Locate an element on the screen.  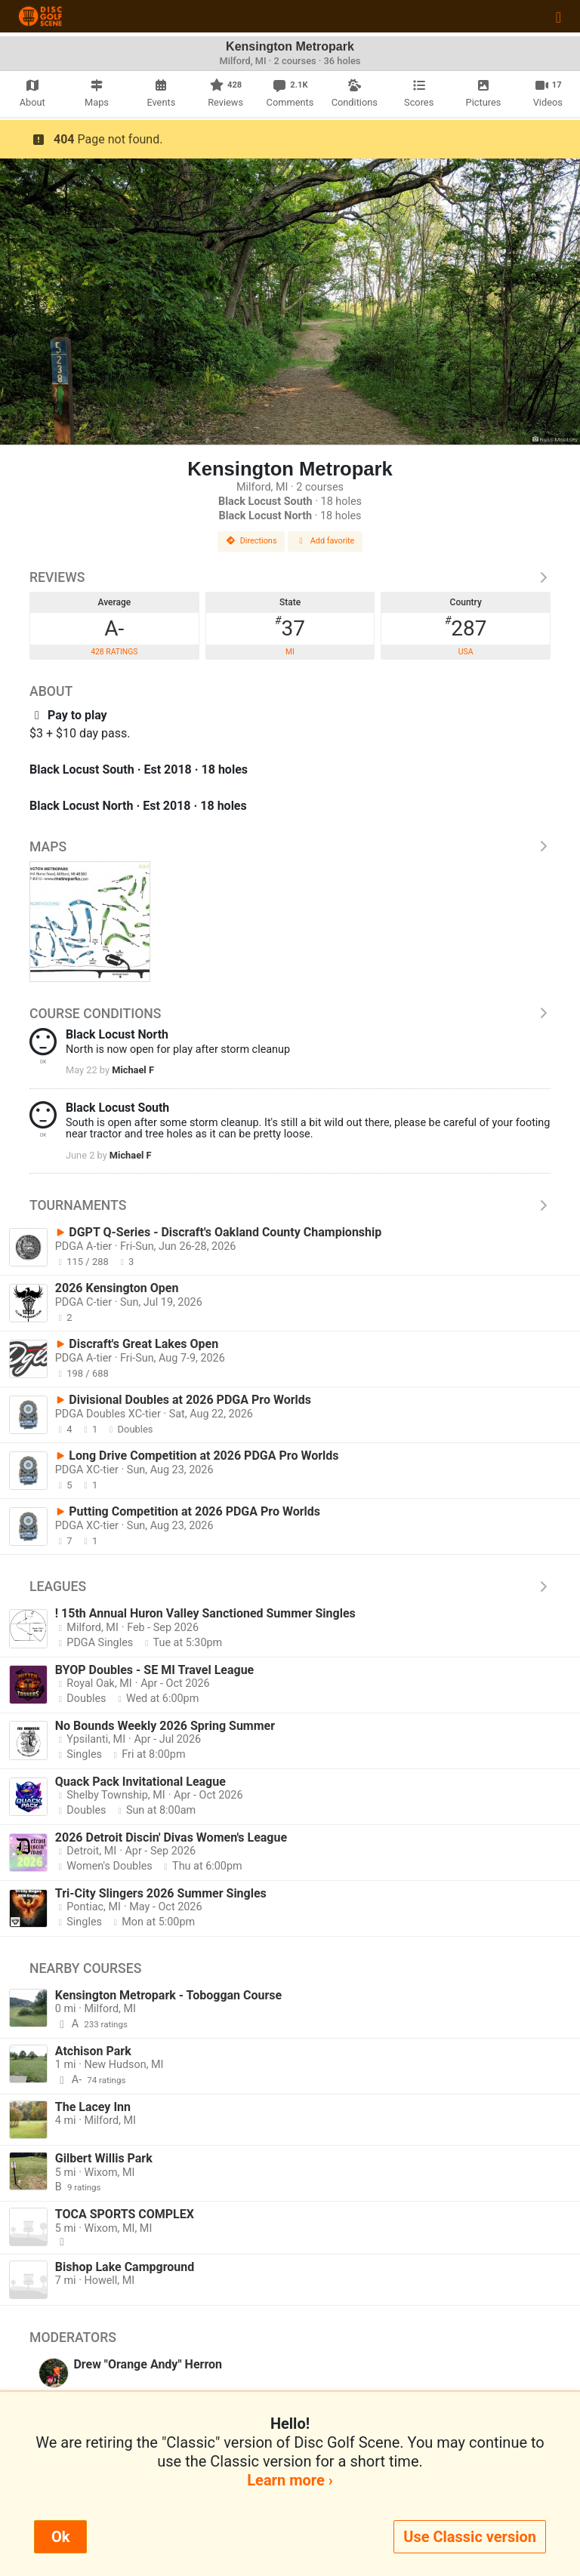
Learn more › is located at coordinates (289, 2480).